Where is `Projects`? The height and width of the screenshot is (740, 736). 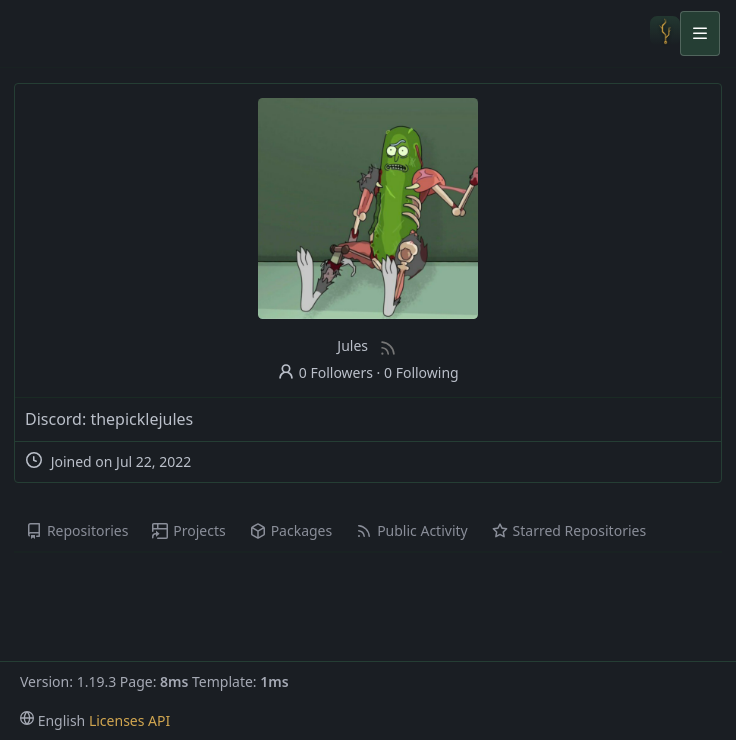
Projects is located at coordinates (188, 530).